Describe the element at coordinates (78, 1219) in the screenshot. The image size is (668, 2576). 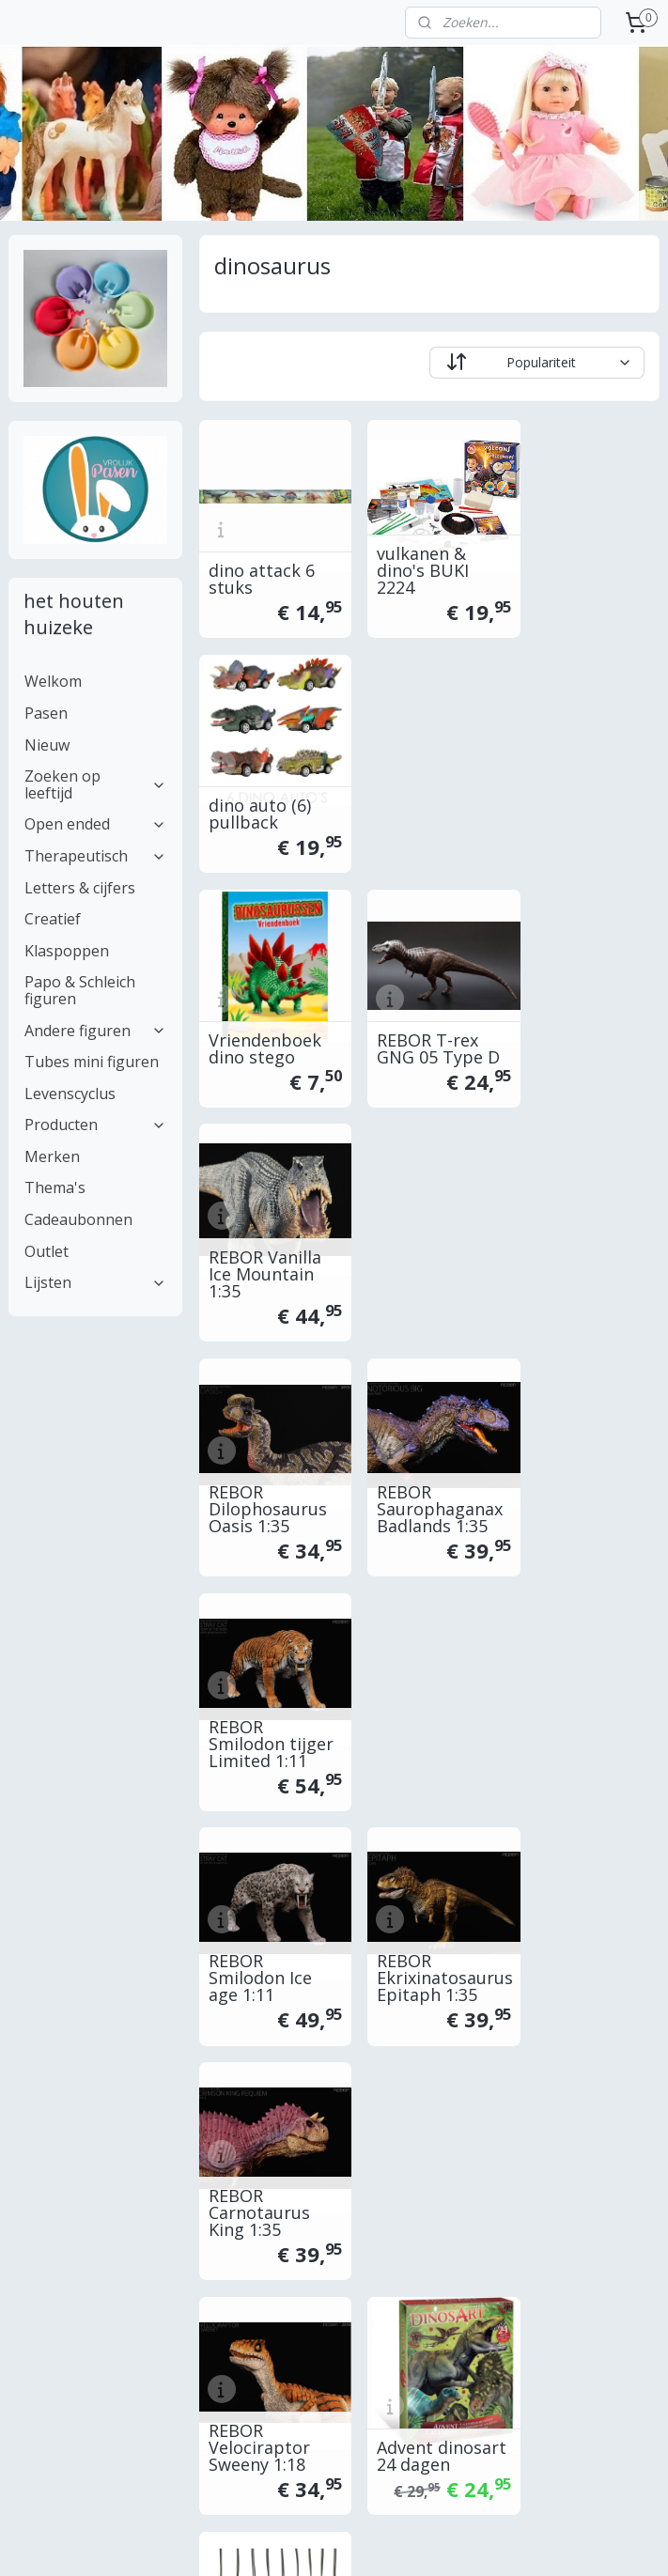
I see `Cadeaubonnen` at that location.